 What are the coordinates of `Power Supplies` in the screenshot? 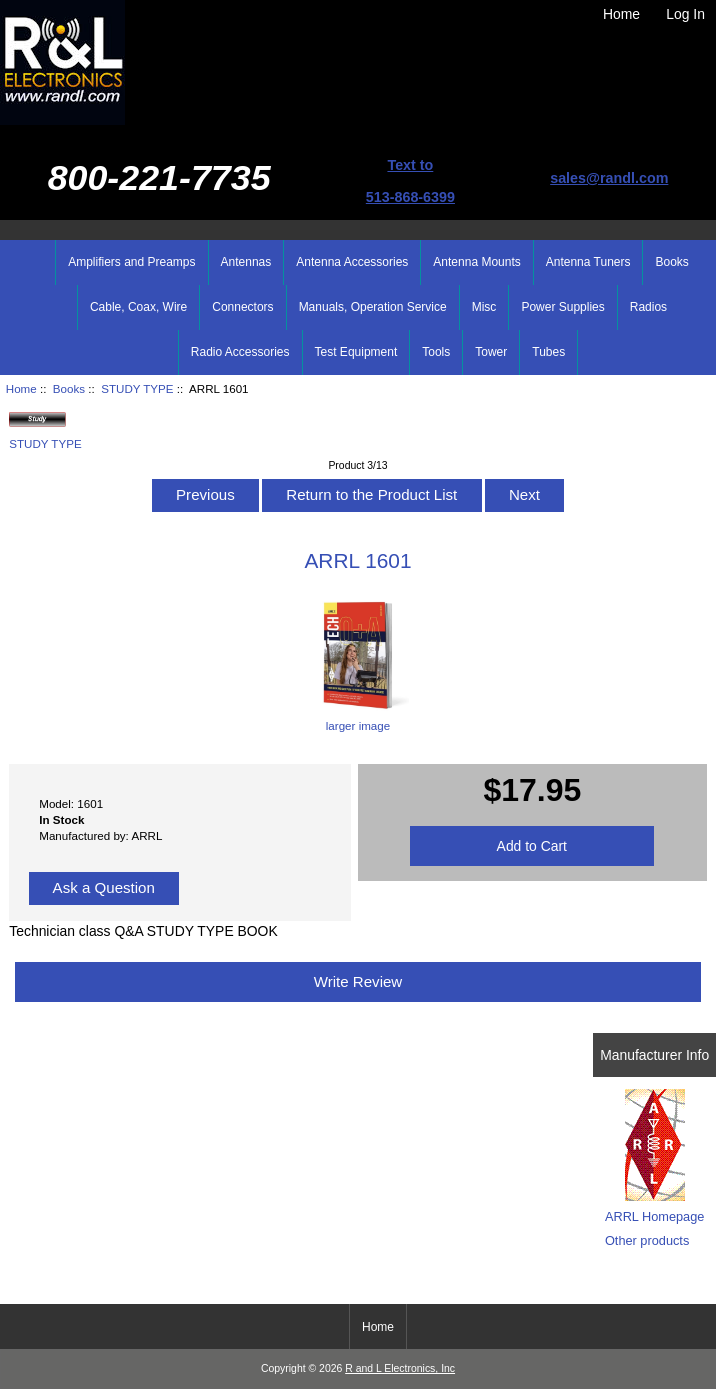 It's located at (562, 307).